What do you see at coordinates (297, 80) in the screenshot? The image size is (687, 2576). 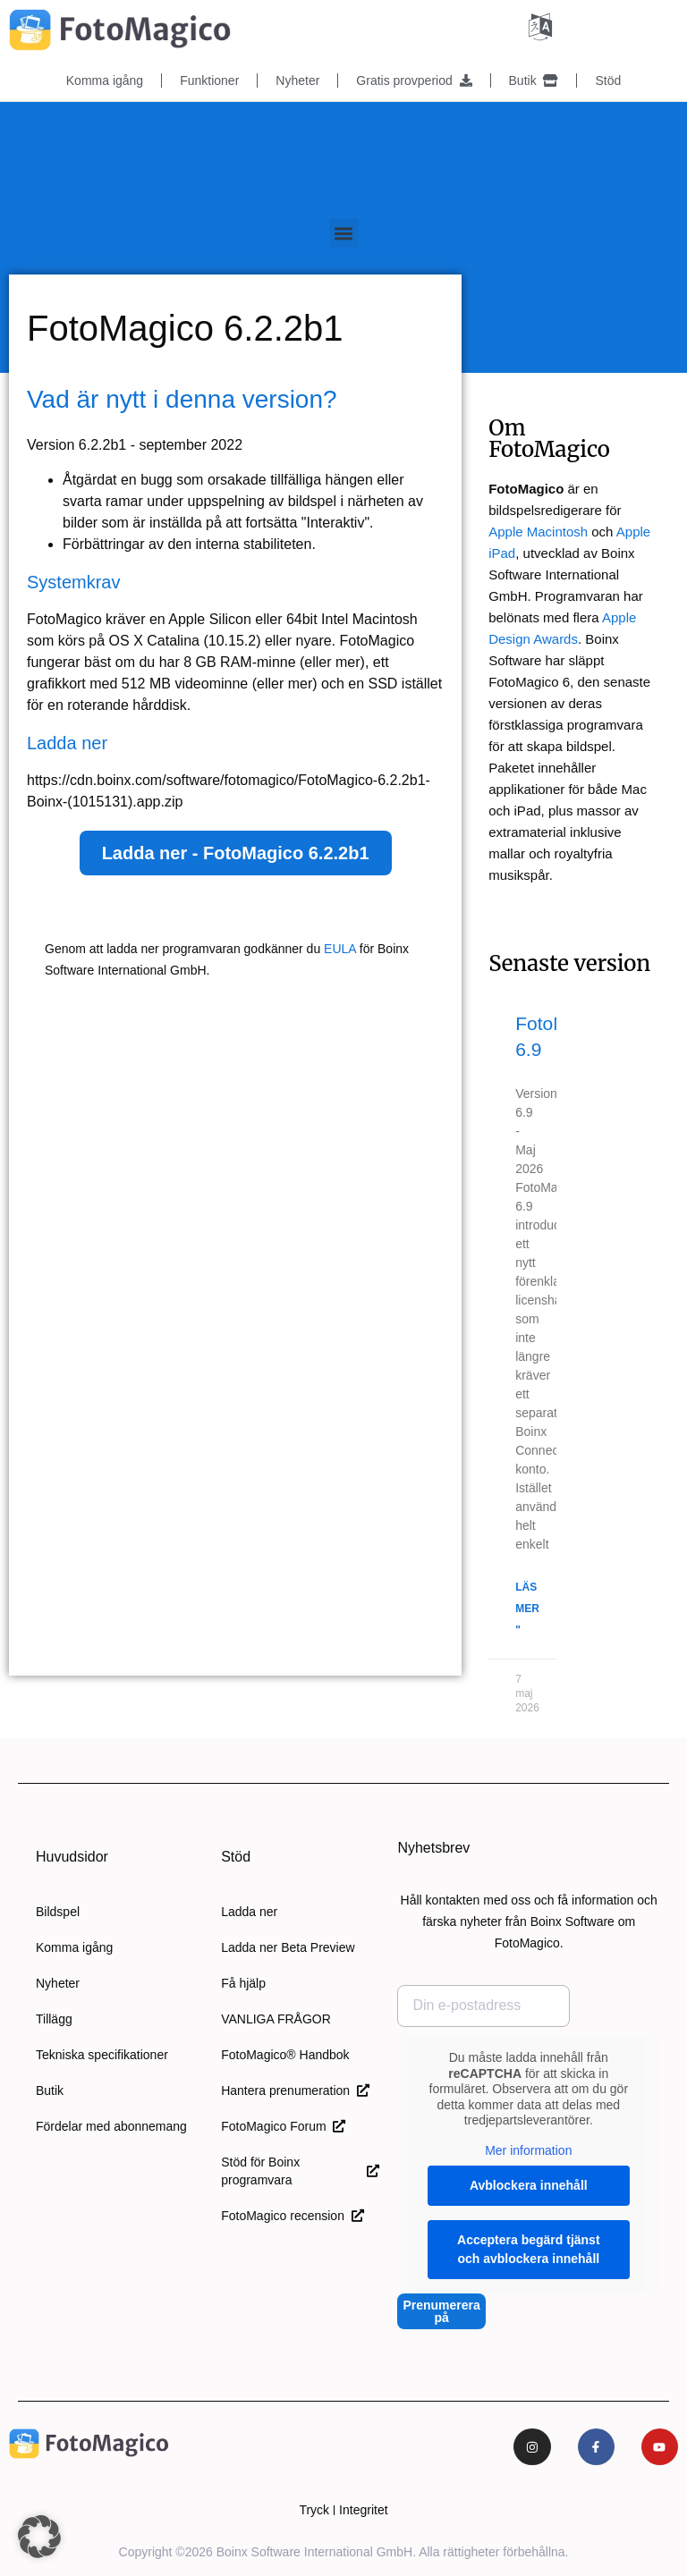 I see `Nyheter` at bounding box center [297, 80].